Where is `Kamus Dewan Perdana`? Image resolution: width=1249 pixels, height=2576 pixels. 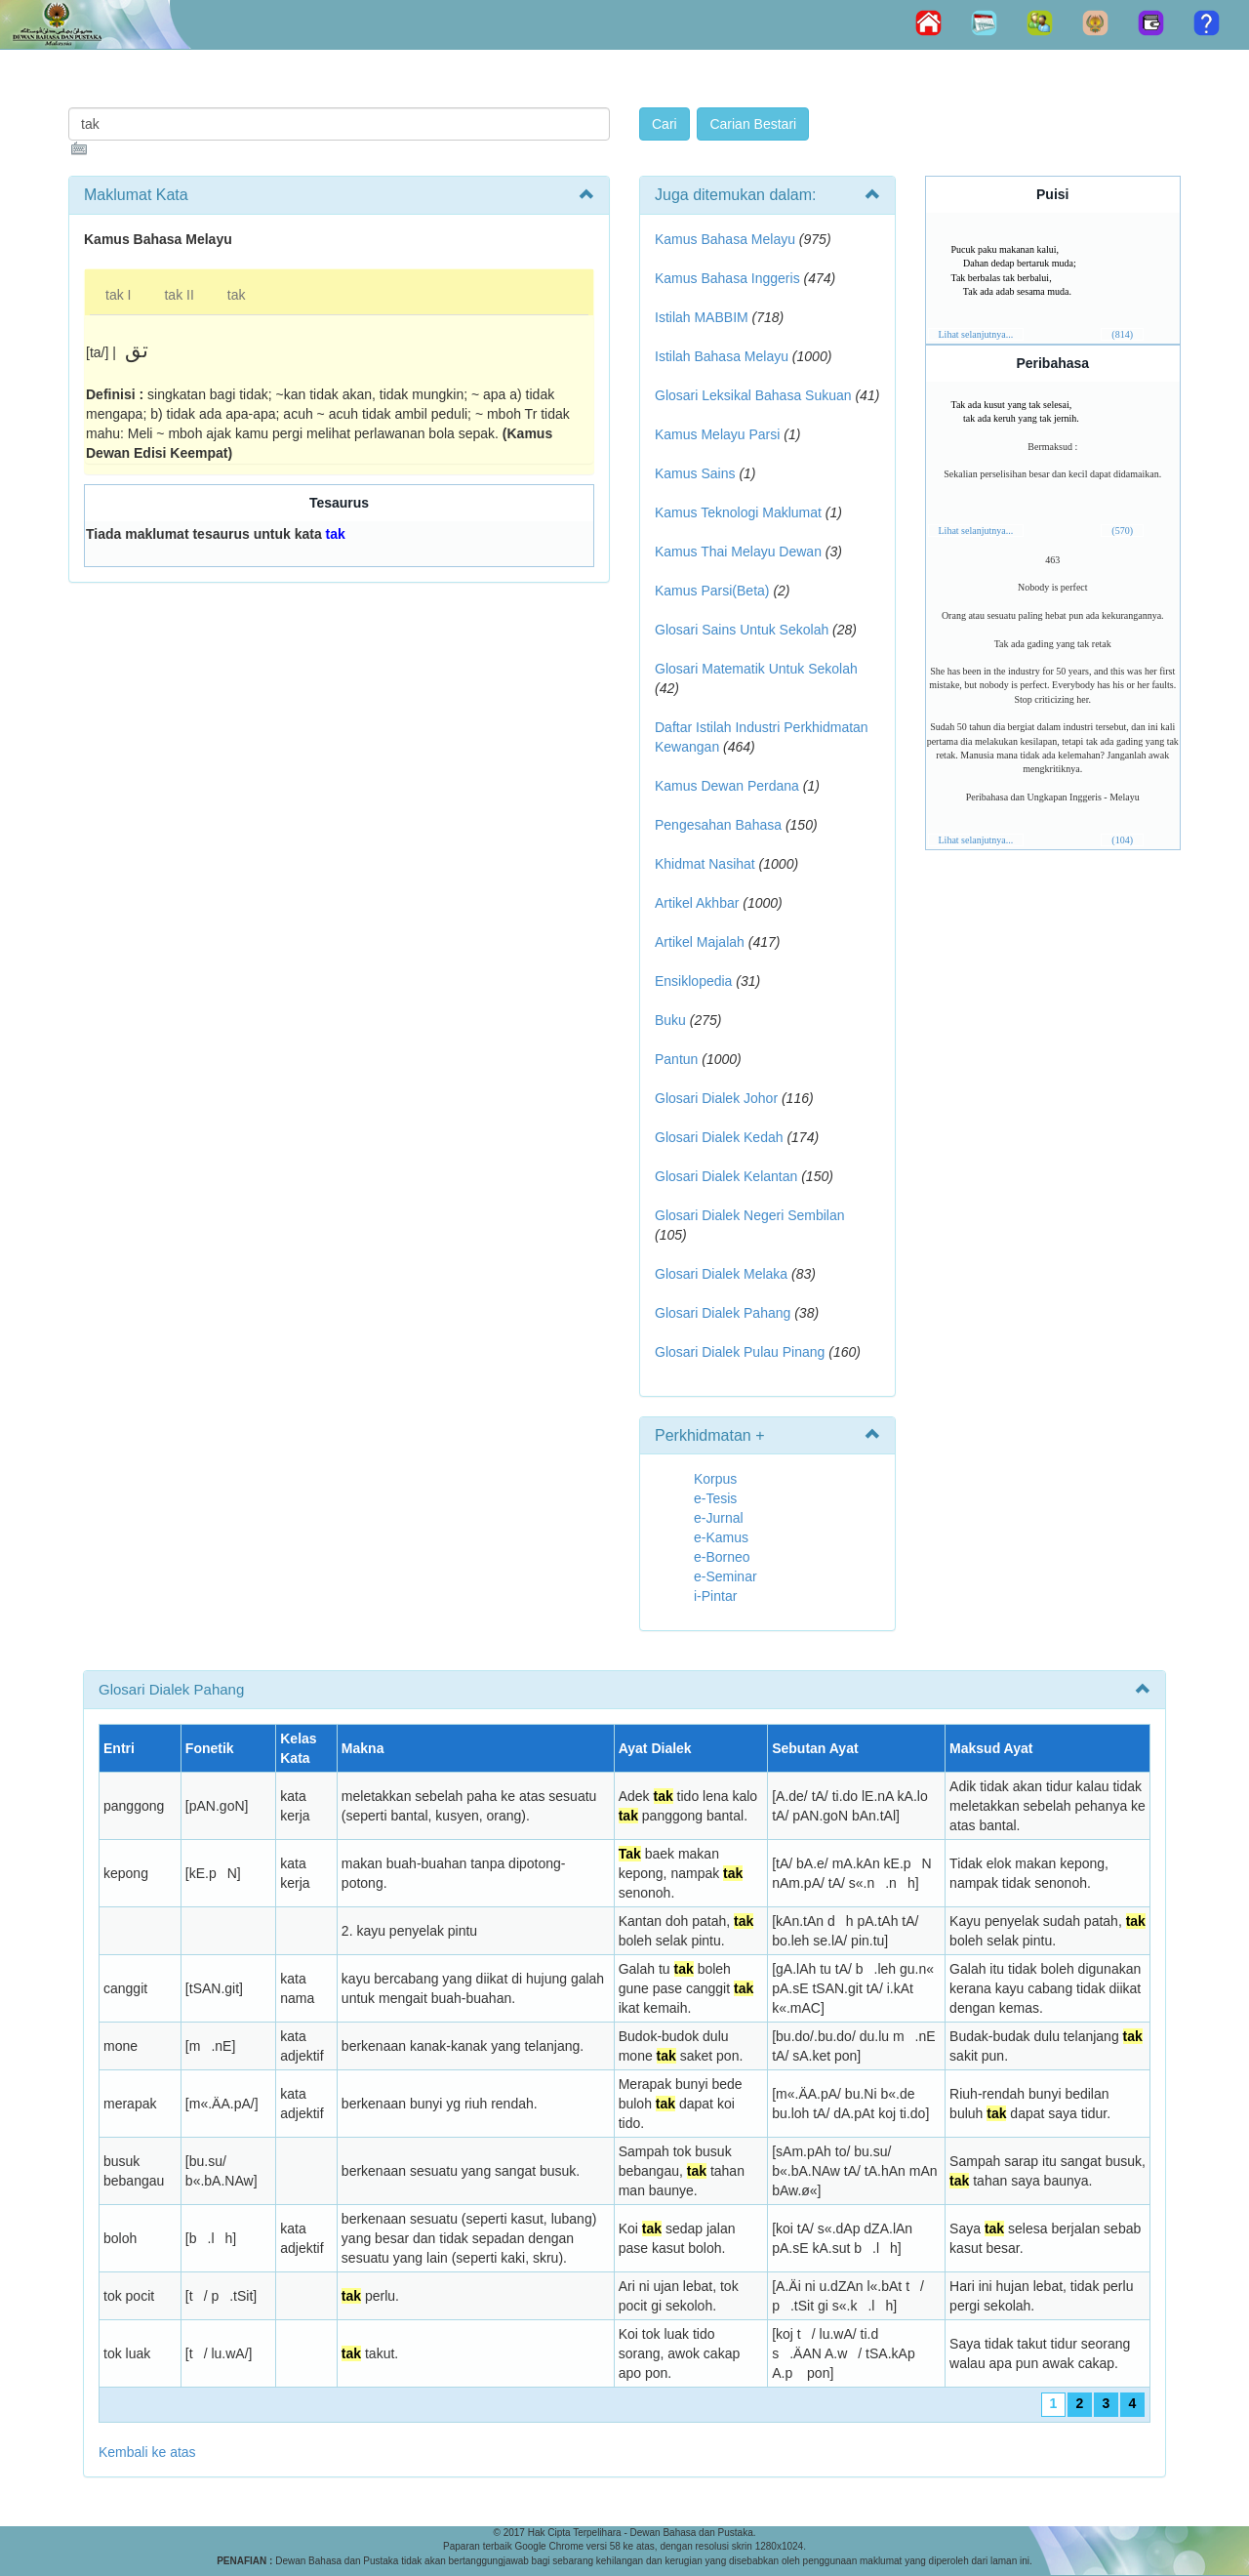 Kamus Dewan Perdana is located at coordinates (727, 786).